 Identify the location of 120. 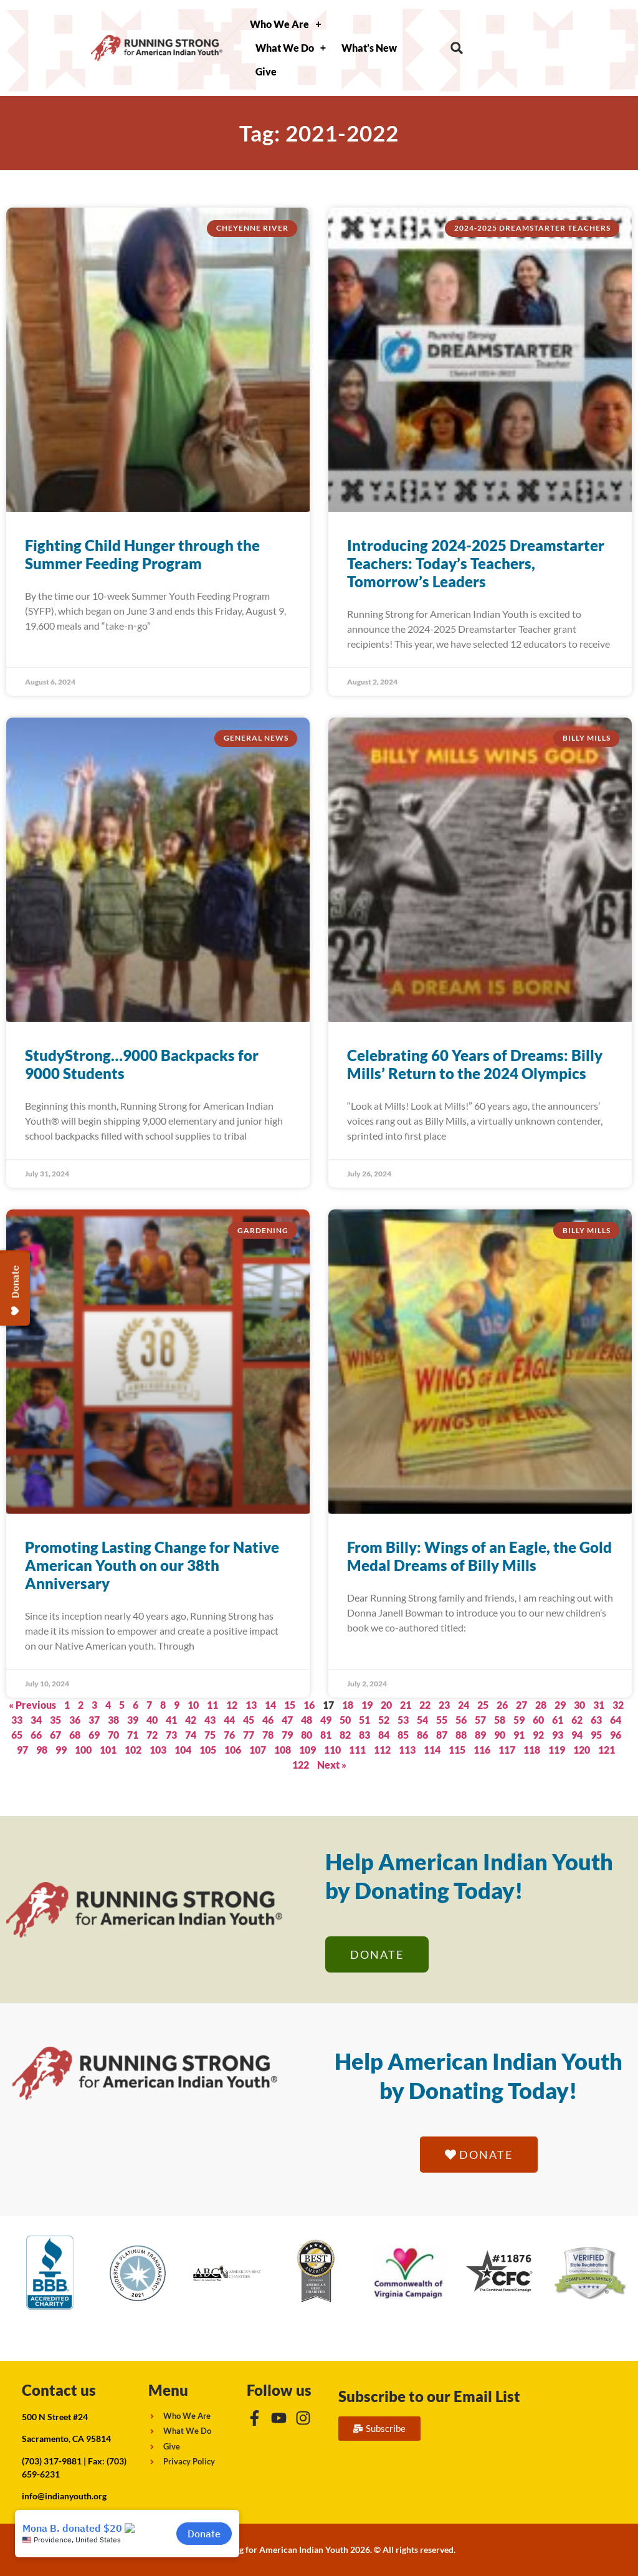
(581, 1750).